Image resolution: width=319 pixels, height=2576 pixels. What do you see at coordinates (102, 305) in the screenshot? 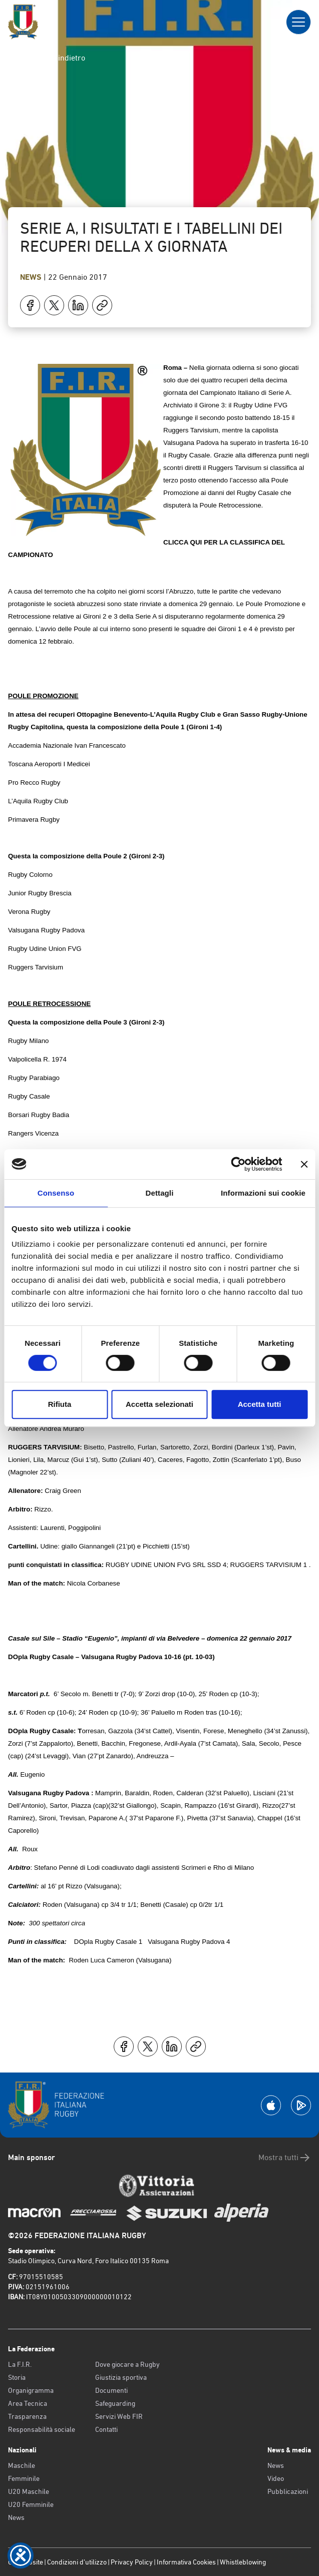
I see `[Copia]` at bounding box center [102, 305].